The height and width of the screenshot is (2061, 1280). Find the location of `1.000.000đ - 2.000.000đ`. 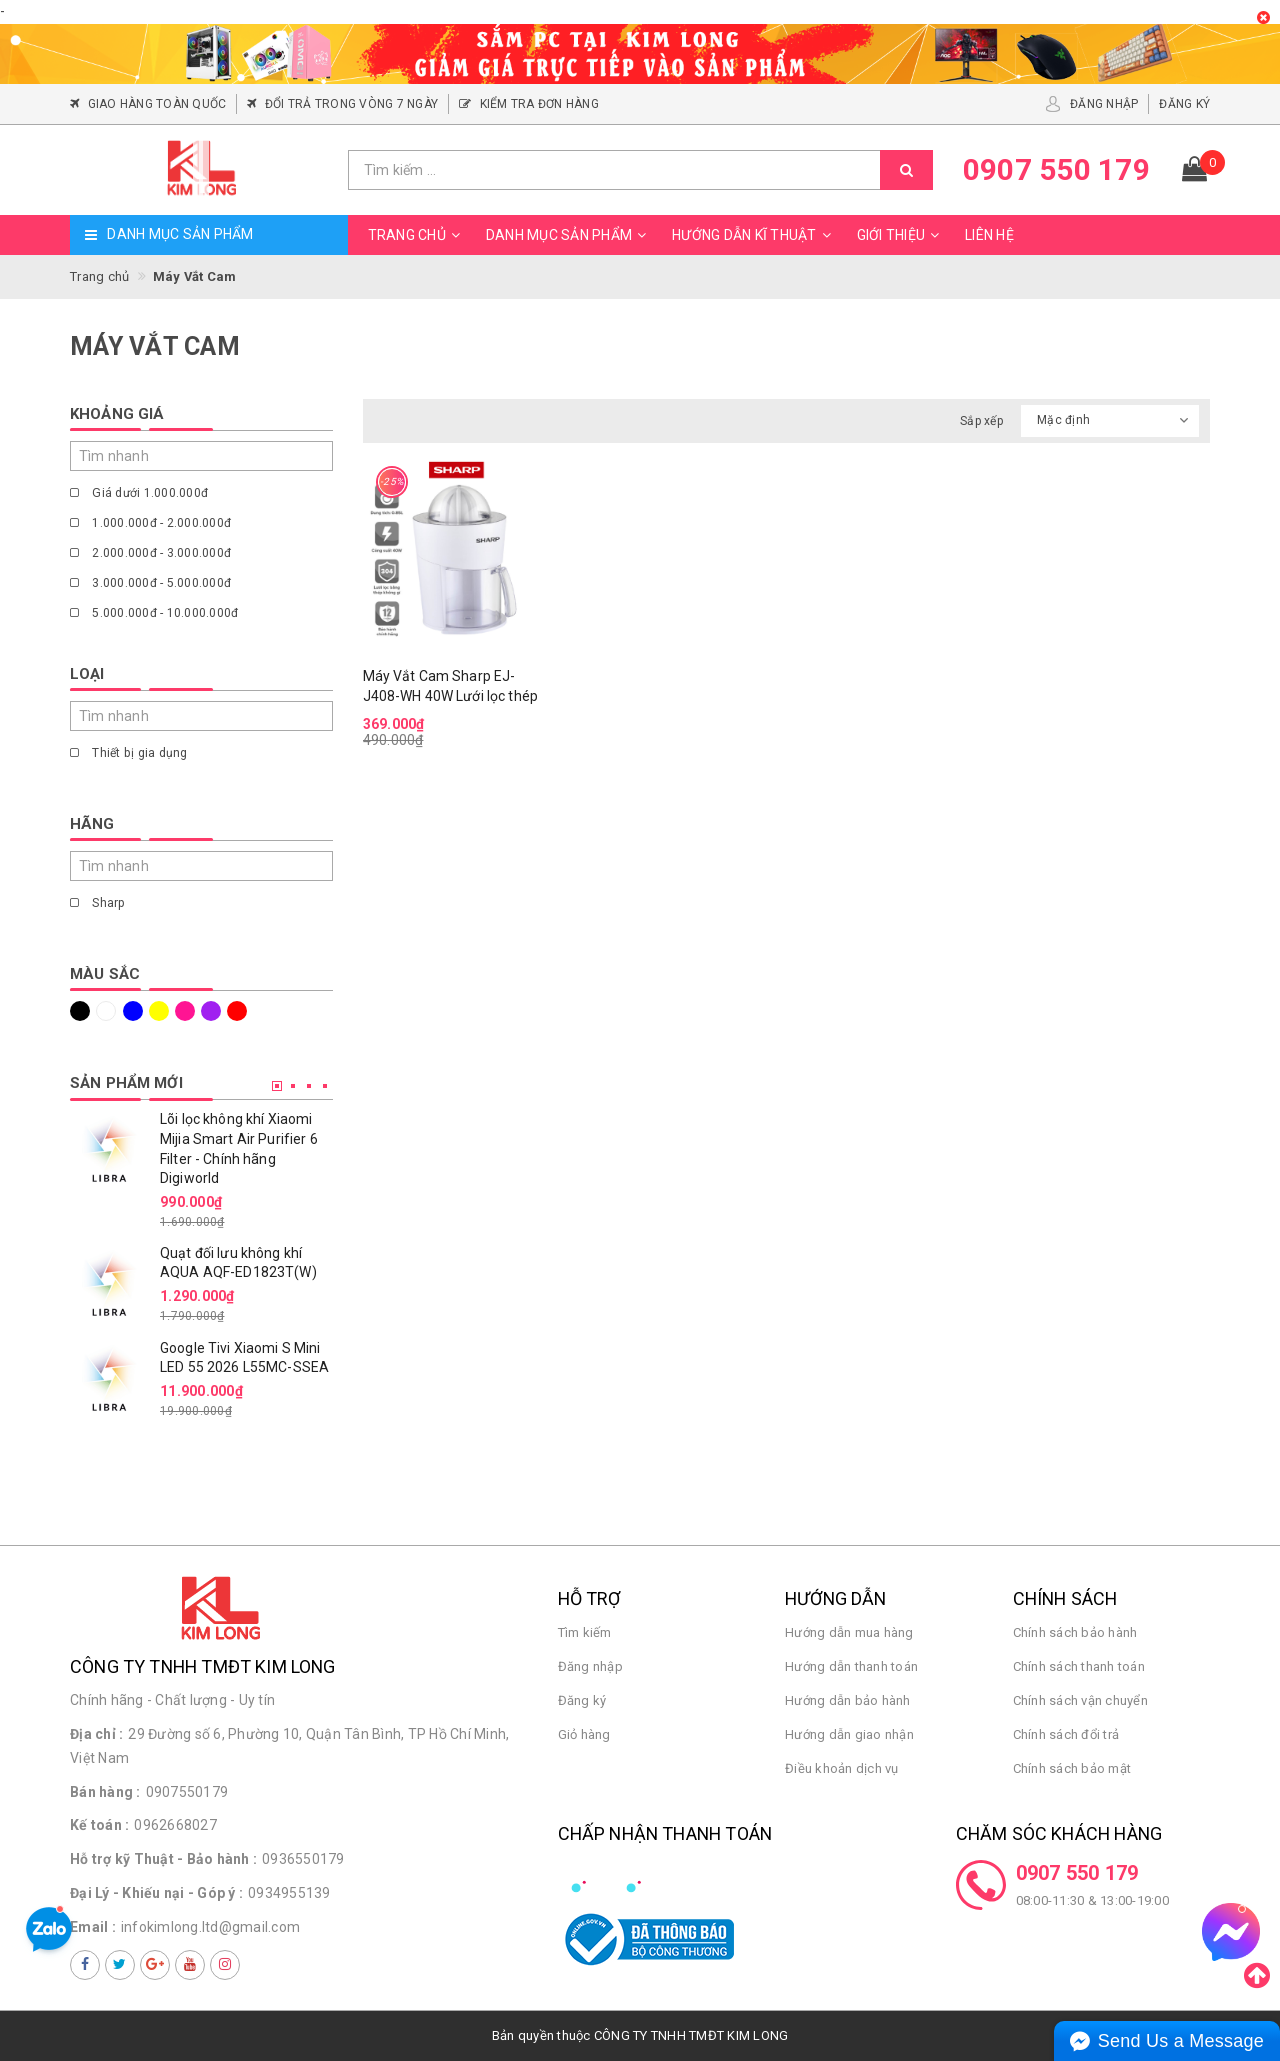

1.000.000đ - 2.000.000đ is located at coordinates (150, 523).